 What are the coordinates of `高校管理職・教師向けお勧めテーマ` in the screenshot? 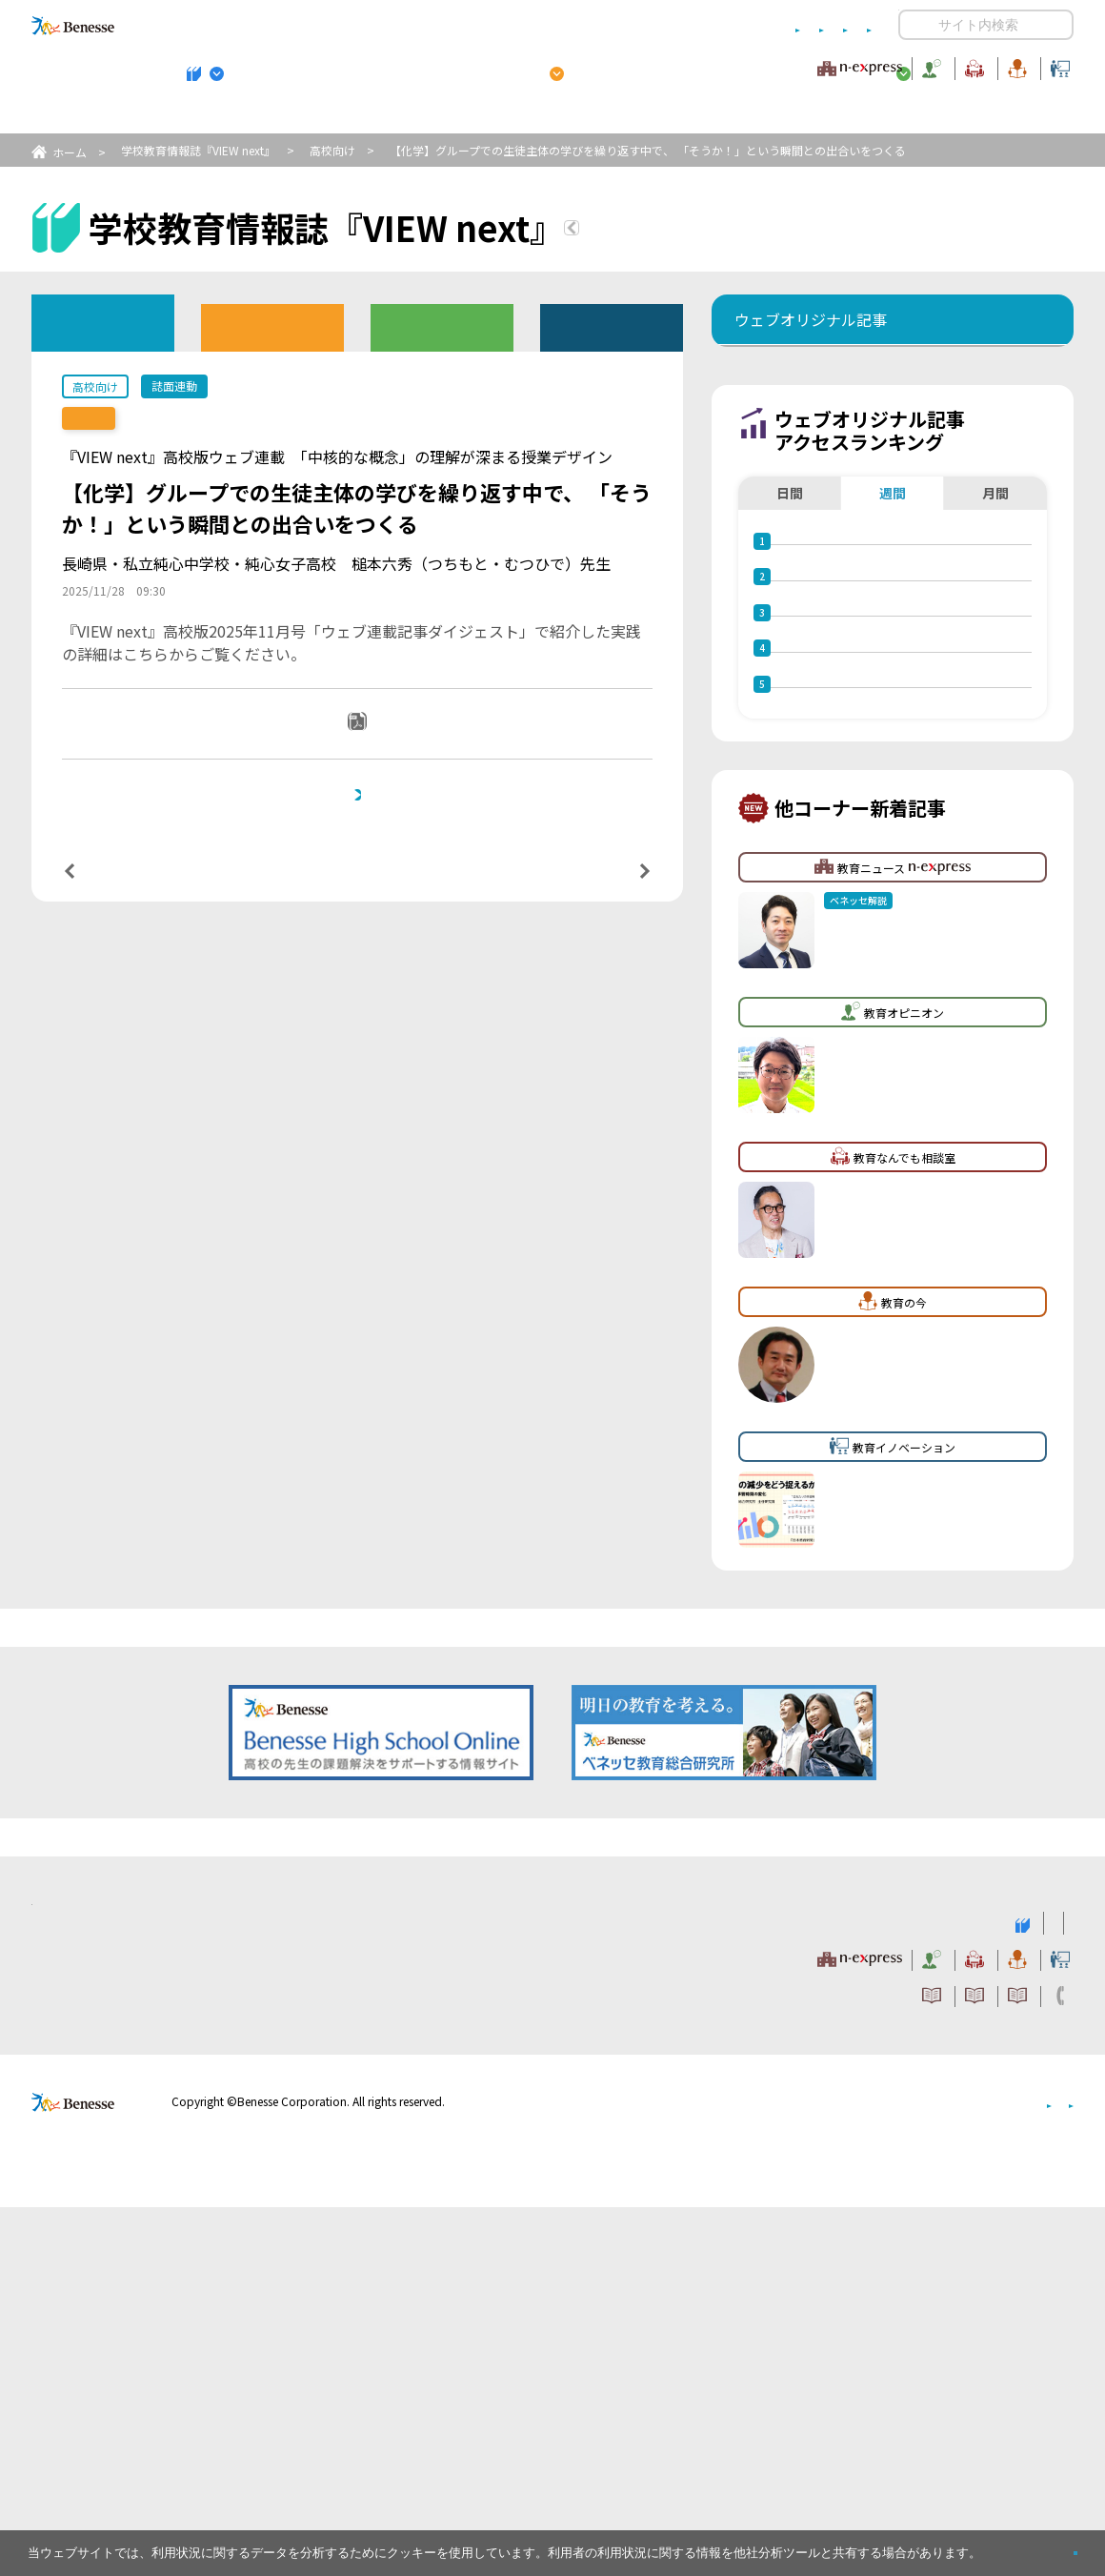 It's located at (542, 115).